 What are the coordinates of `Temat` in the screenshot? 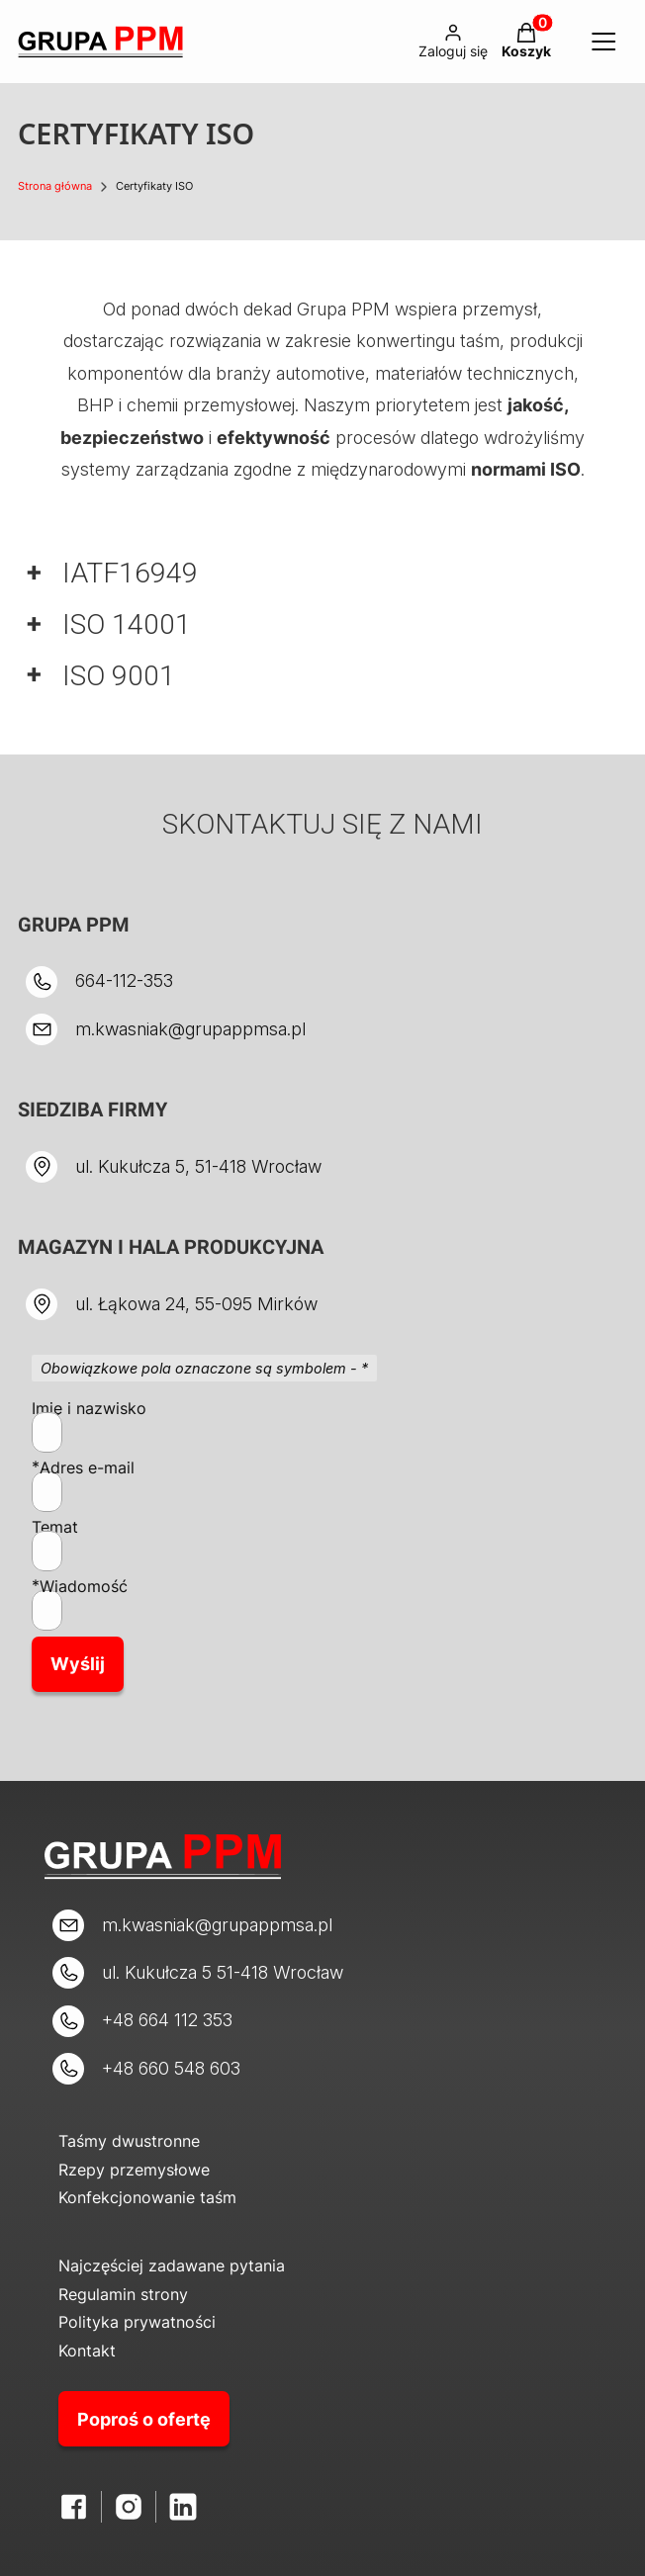 It's located at (55, 1527).